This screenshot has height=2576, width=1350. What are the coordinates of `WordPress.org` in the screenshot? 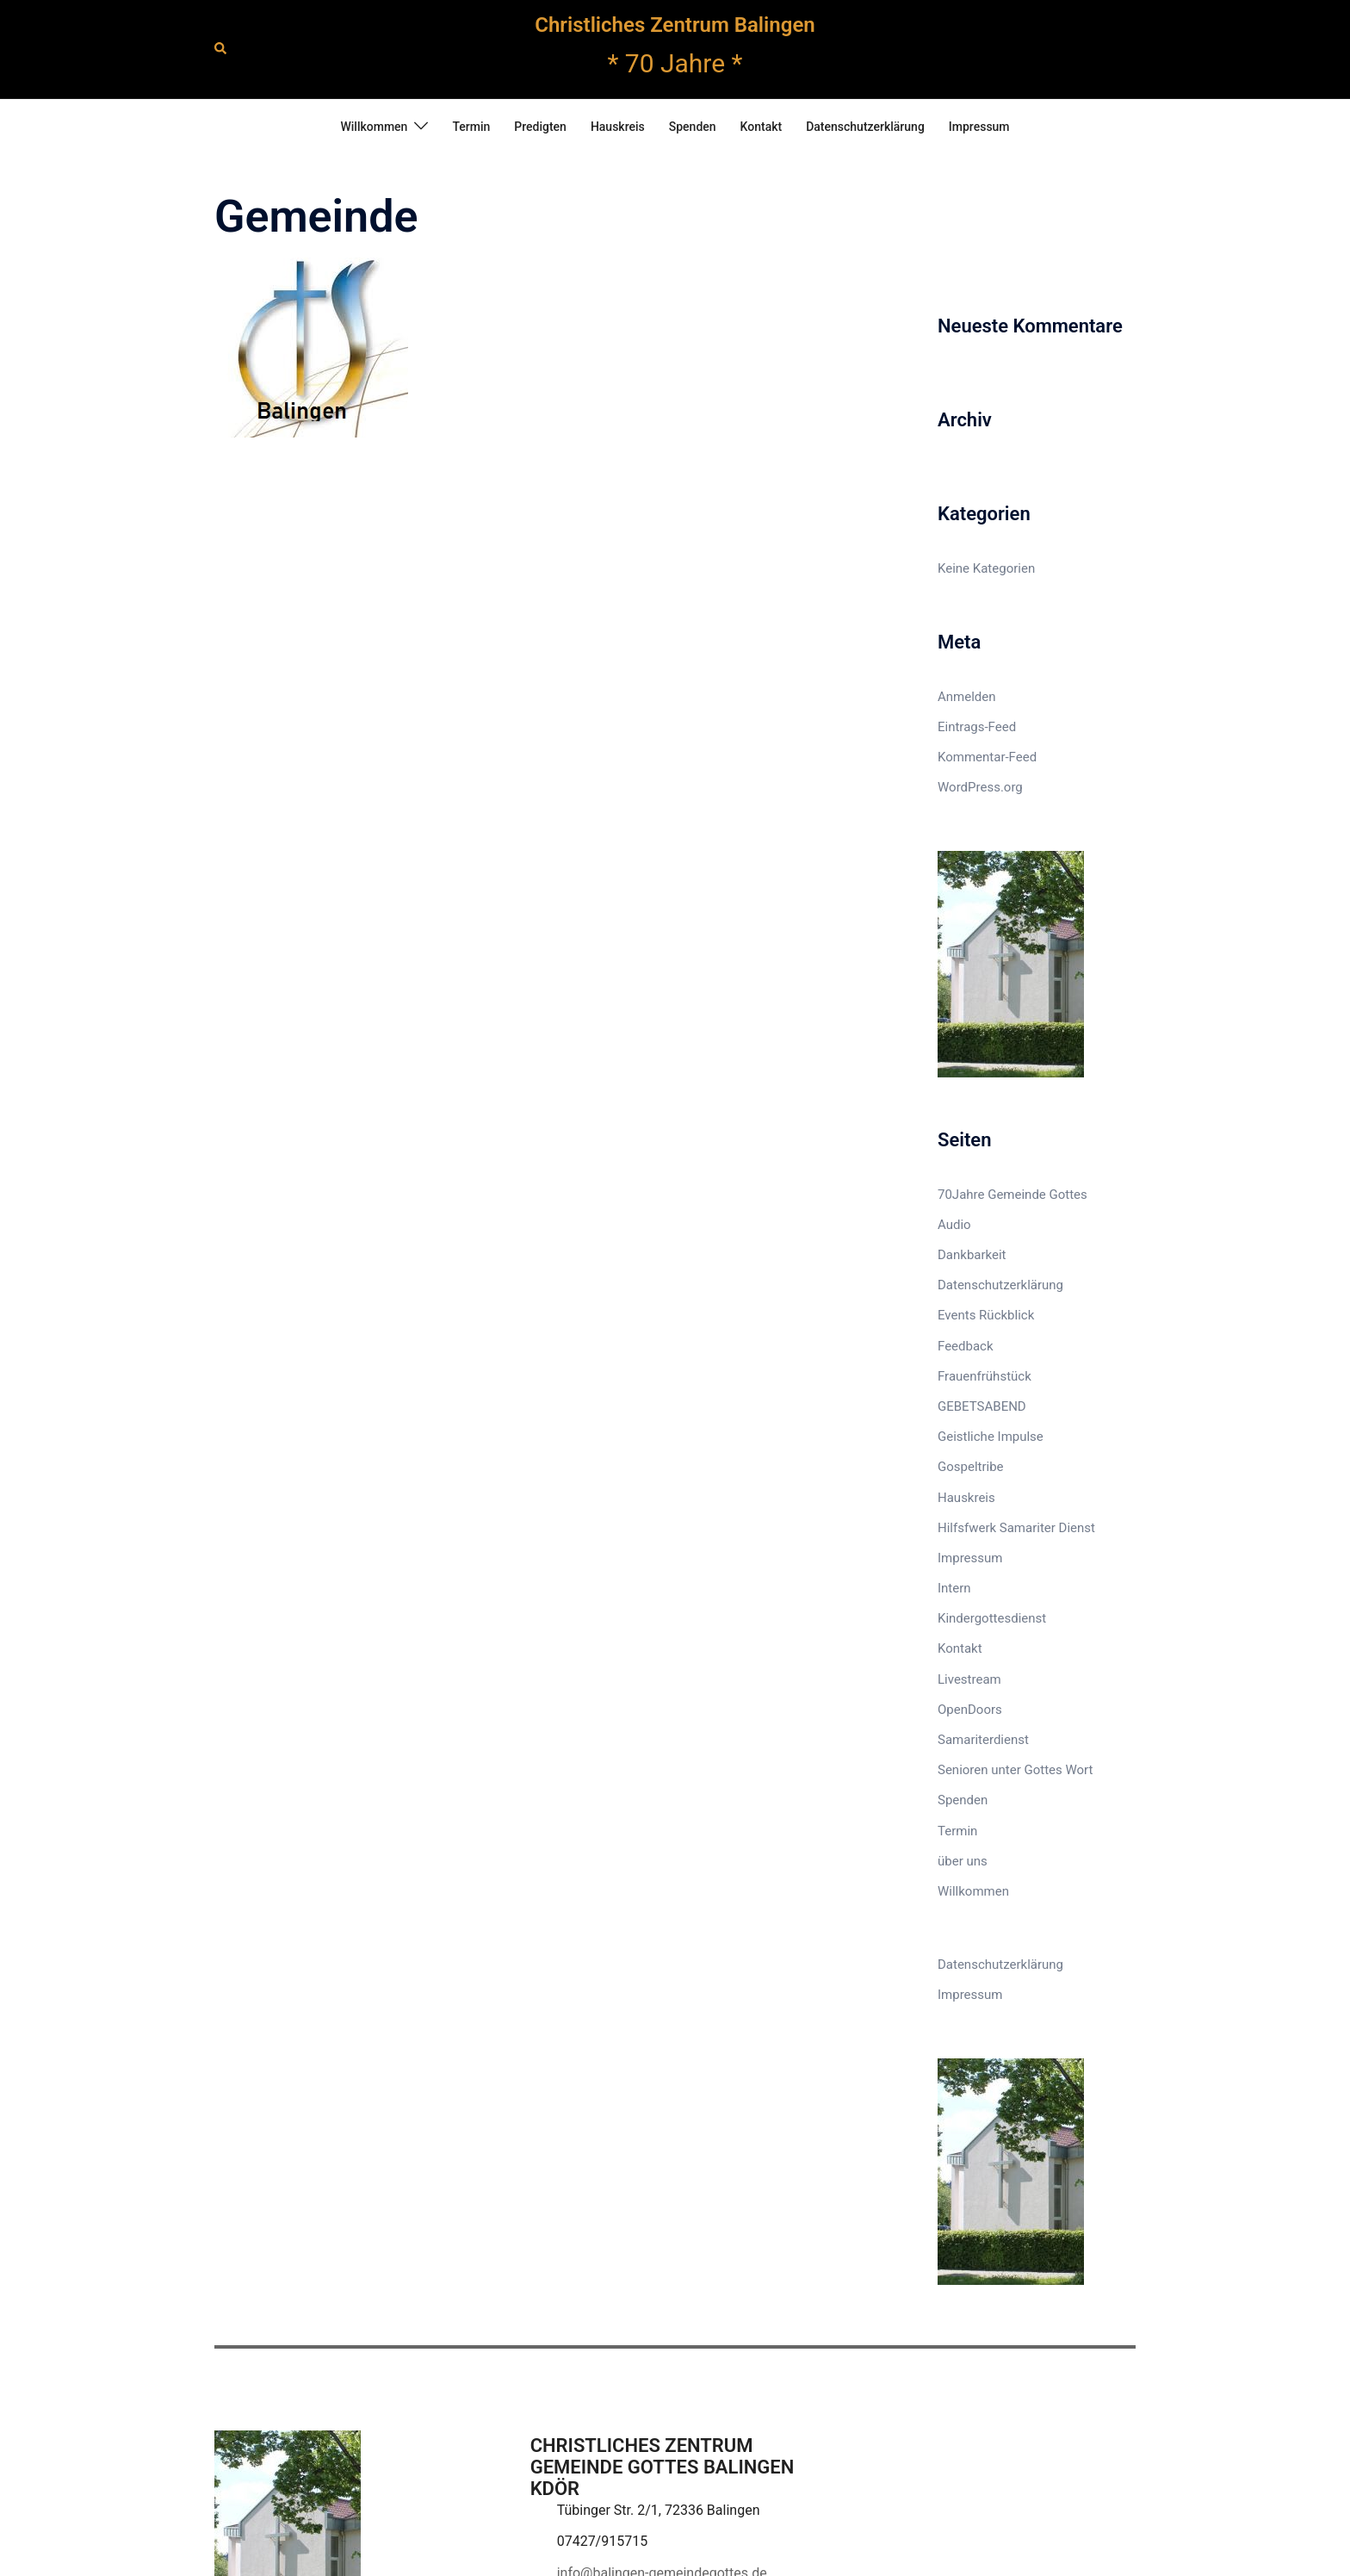 It's located at (980, 787).